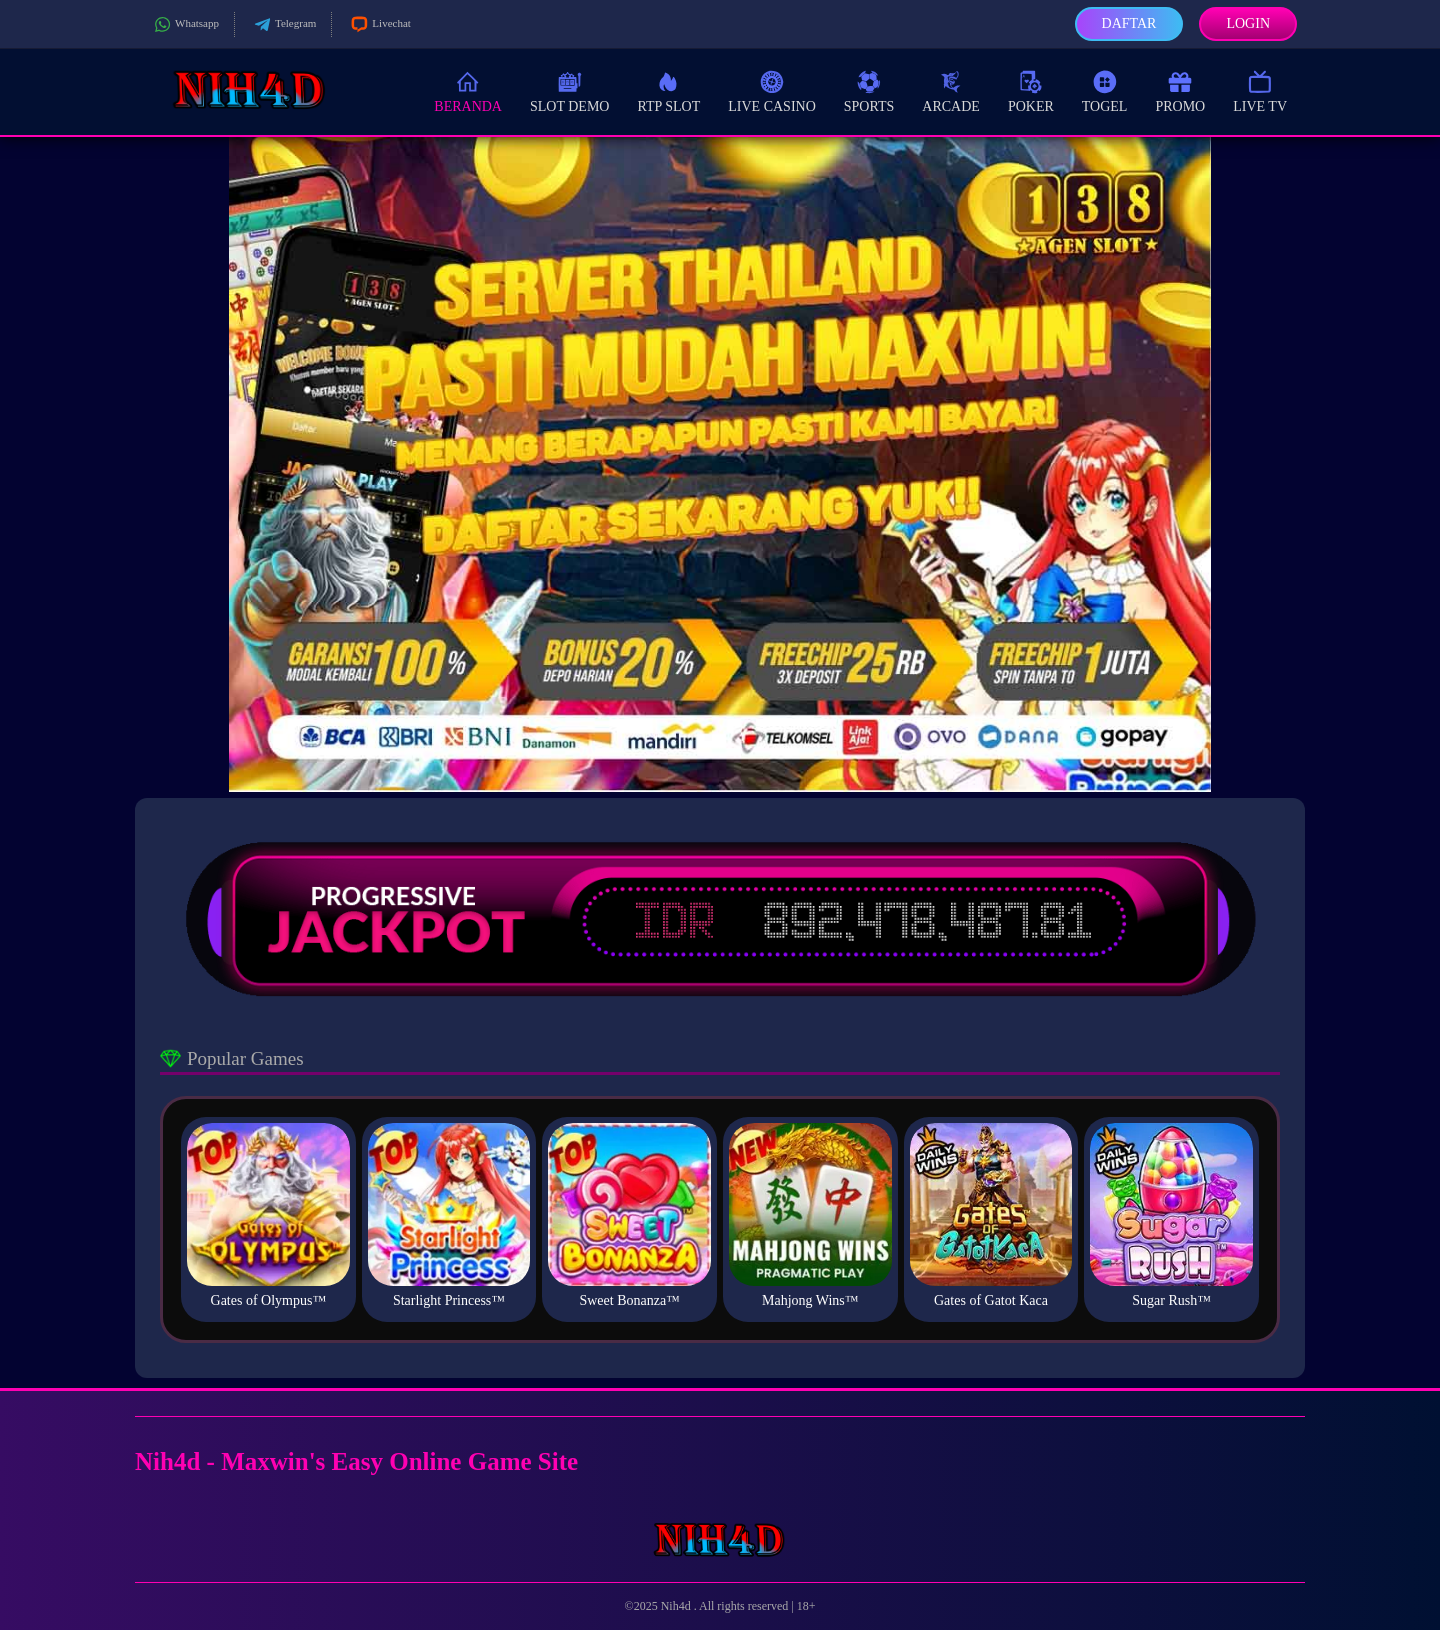 The height and width of the screenshot is (1630, 1440). Describe the element at coordinates (569, 90) in the screenshot. I see `Slot Demo` at that location.